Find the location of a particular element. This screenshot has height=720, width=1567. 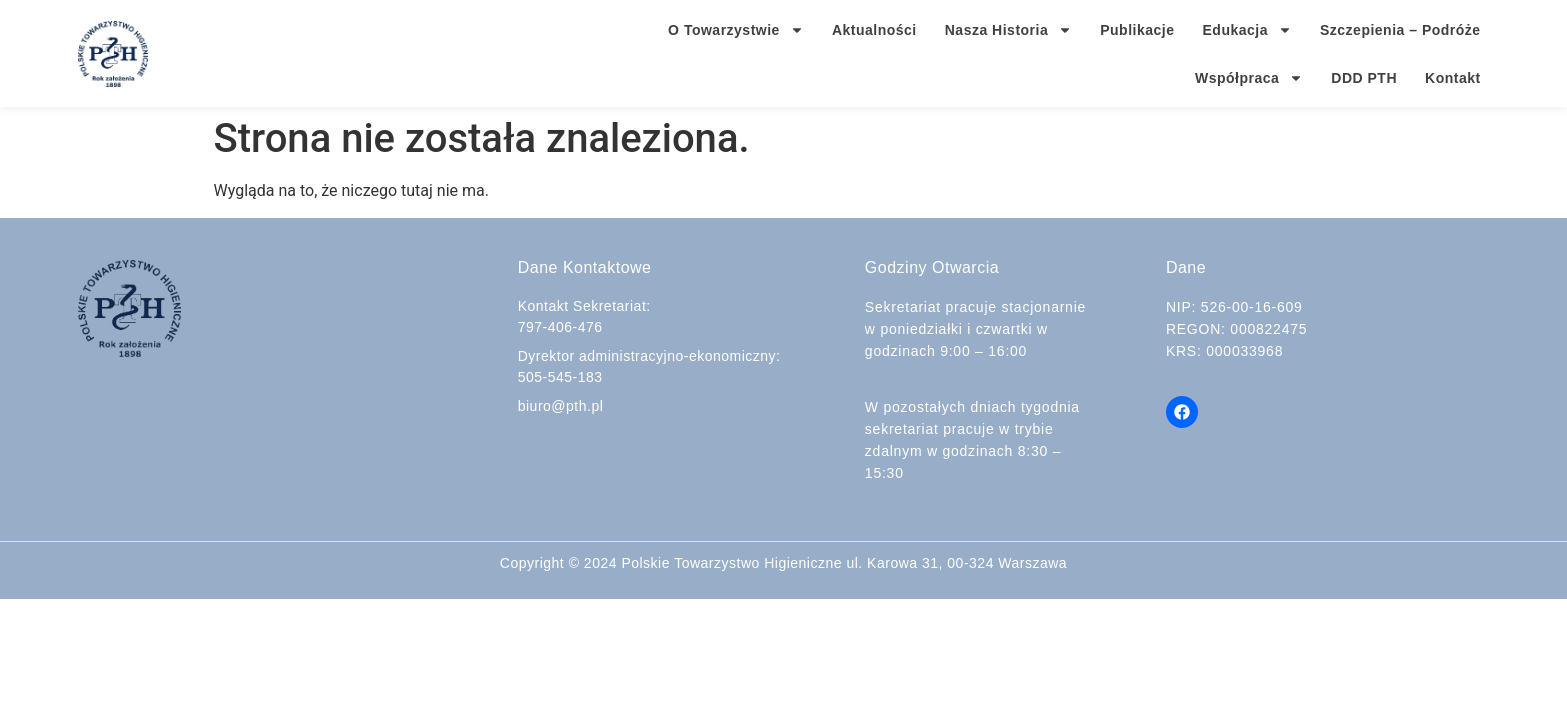

O Towarzystwie is located at coordinates (736, 30).